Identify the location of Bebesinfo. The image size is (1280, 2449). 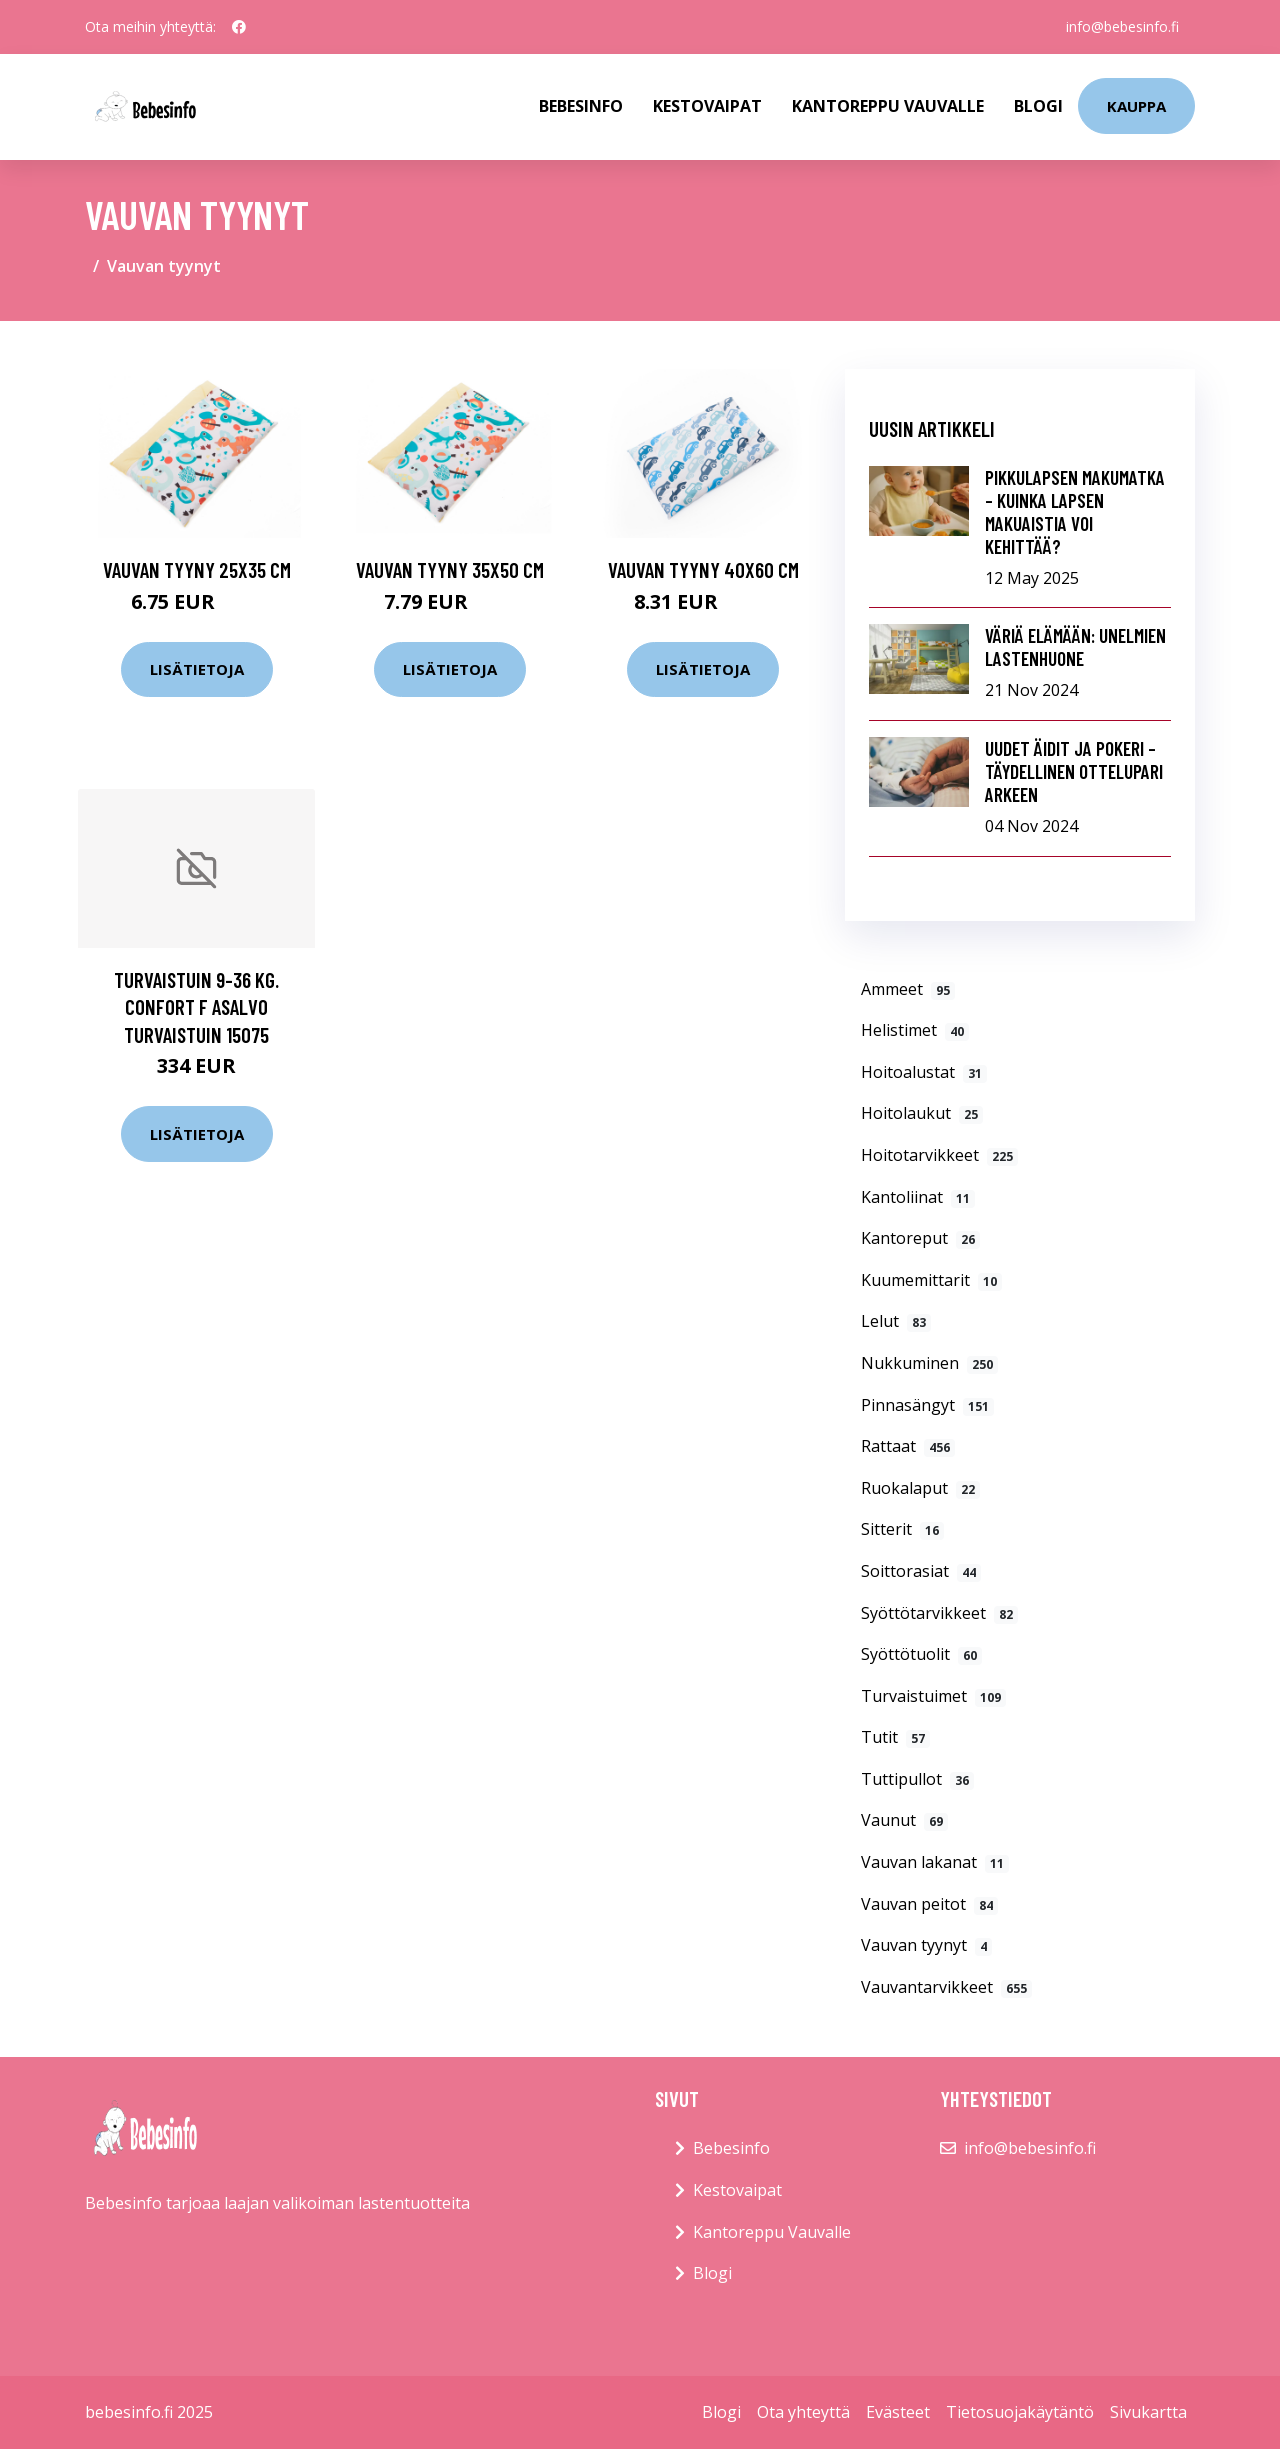
(581, 106).